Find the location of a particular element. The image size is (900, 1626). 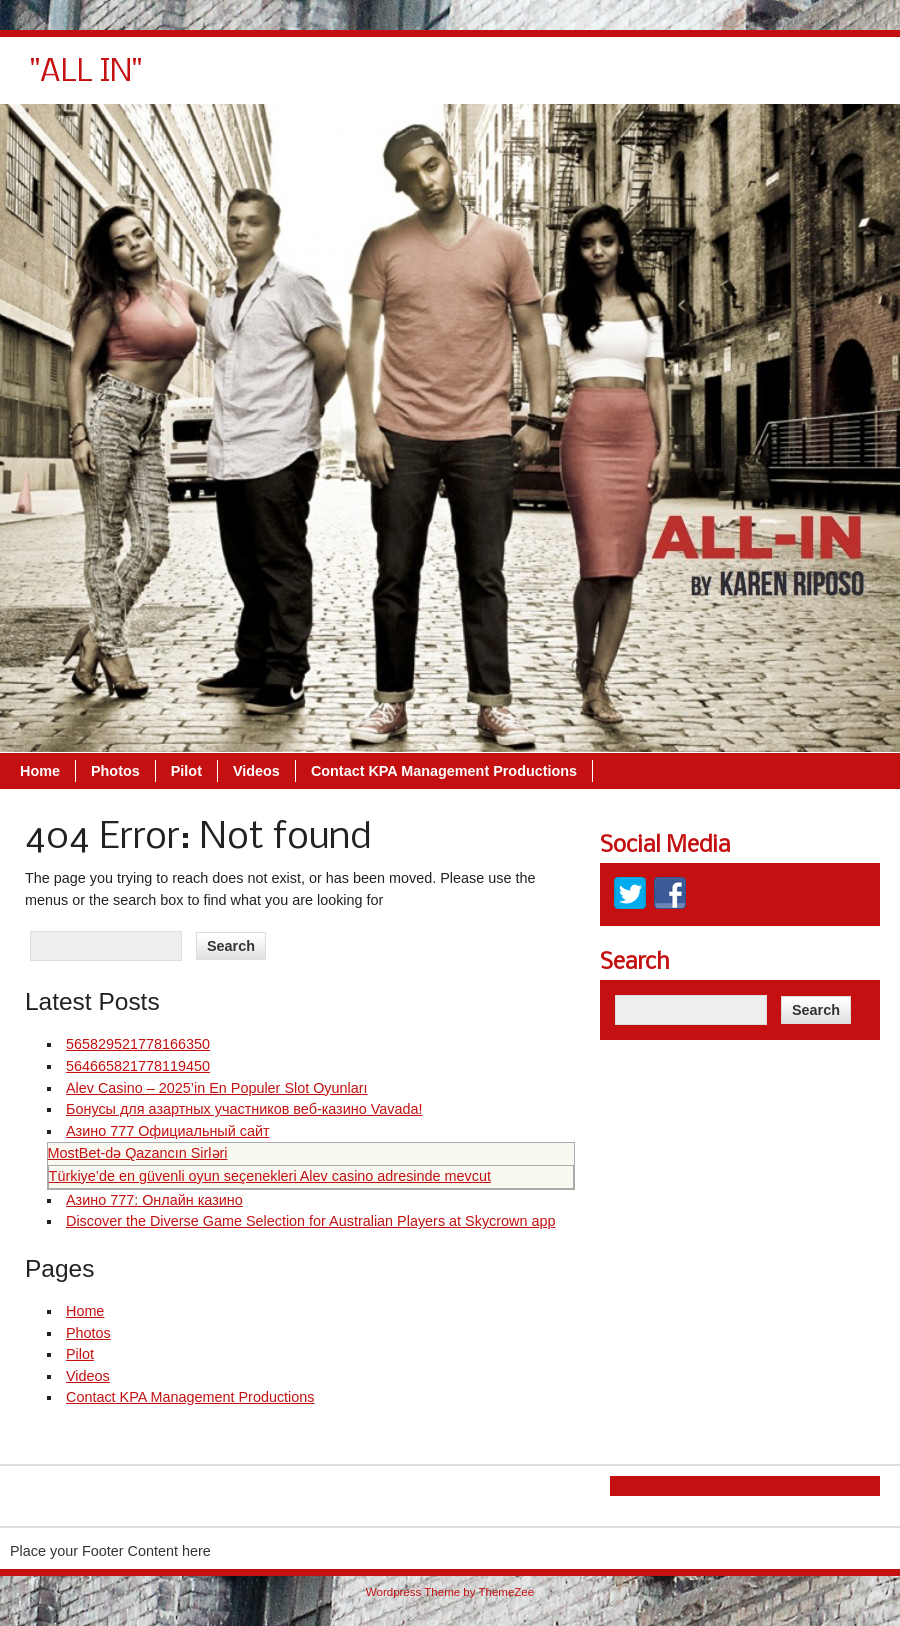

Pilot is located at coordinates (468, 80).